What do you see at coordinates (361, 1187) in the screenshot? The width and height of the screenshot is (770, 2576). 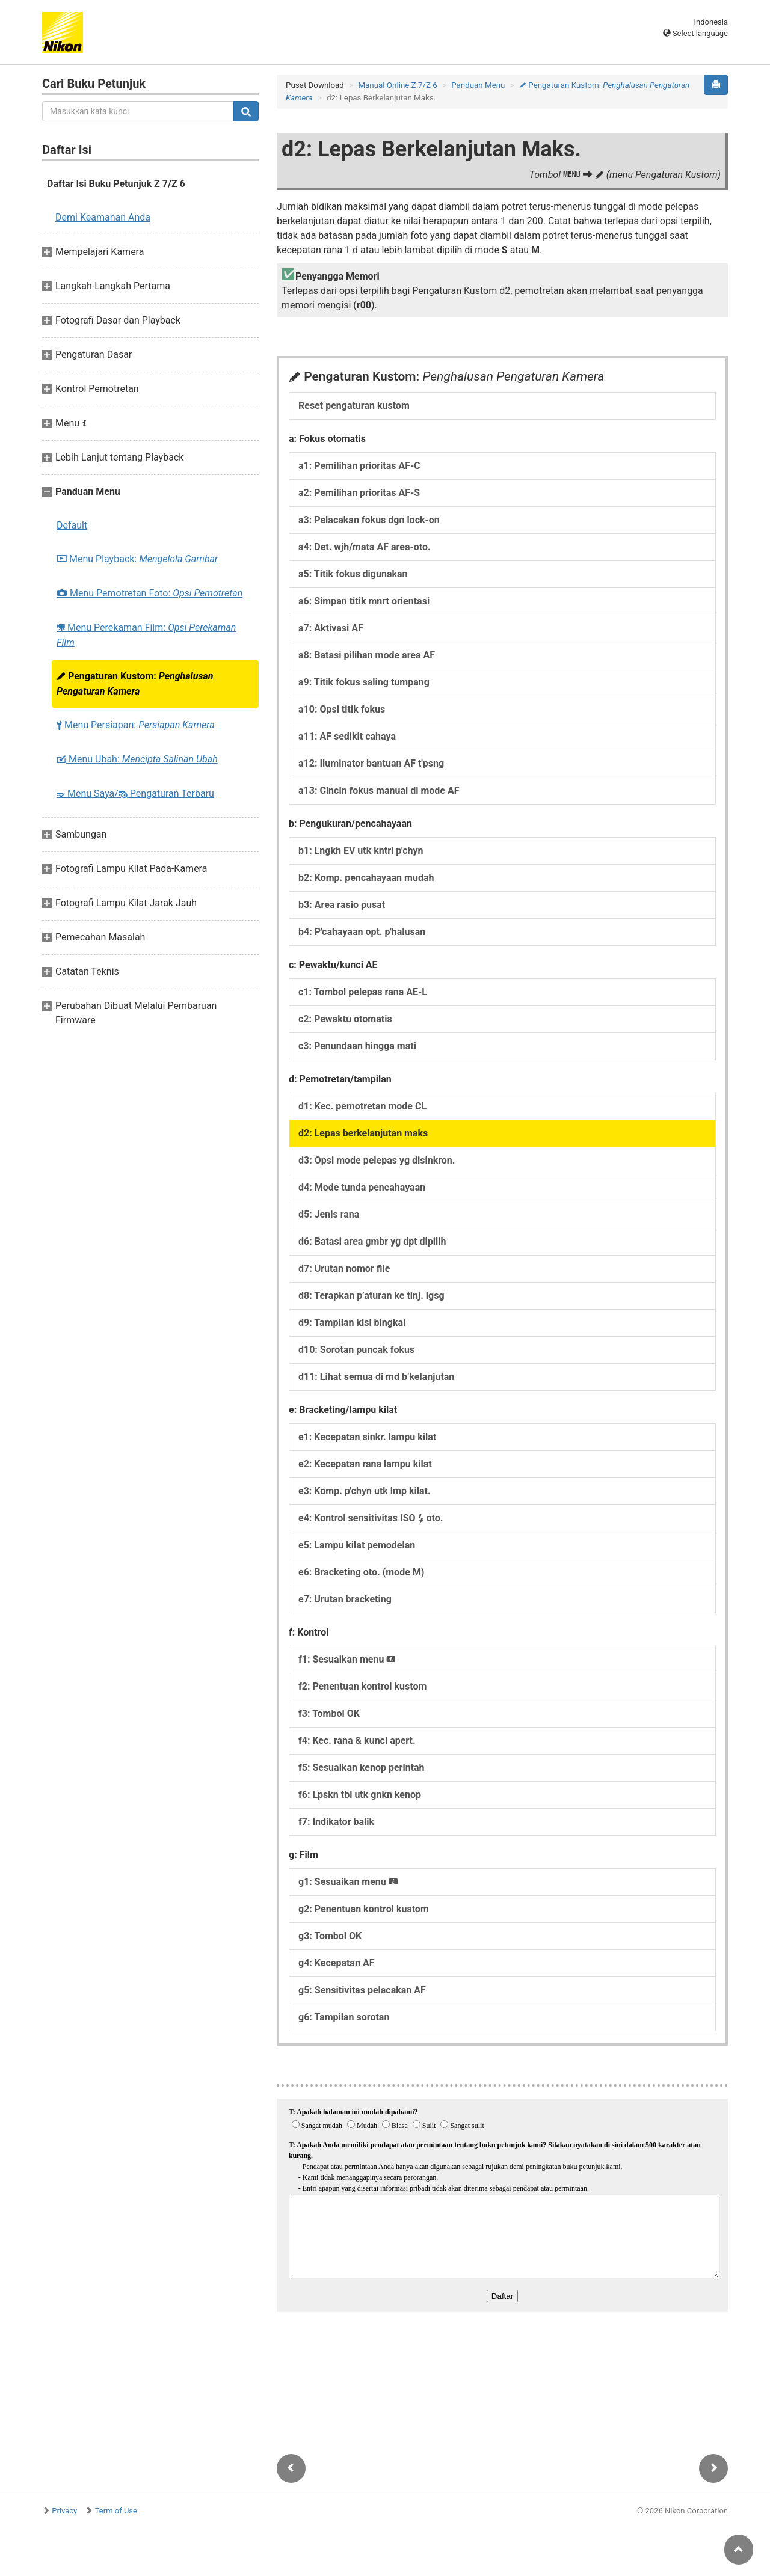 I see `d4: Mode tunda pencahayaan` at bounding box center [361, 1187].